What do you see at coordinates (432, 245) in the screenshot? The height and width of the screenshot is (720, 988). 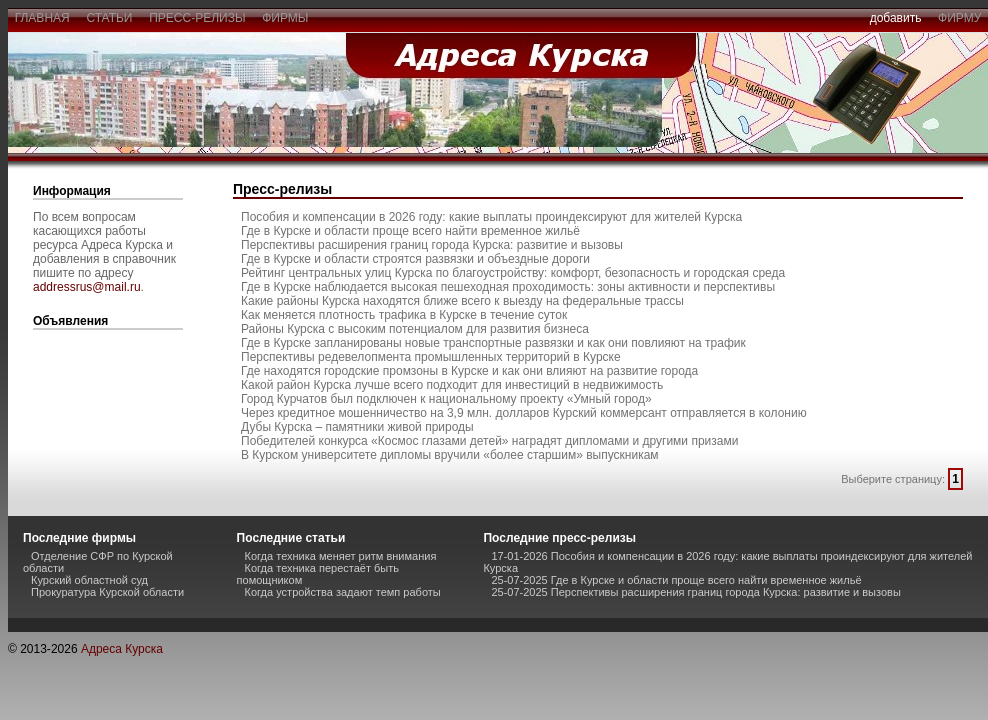 I see `Перспективы расширения границ города Курска: развитие и вызовы` at bounding box center [432, 245].